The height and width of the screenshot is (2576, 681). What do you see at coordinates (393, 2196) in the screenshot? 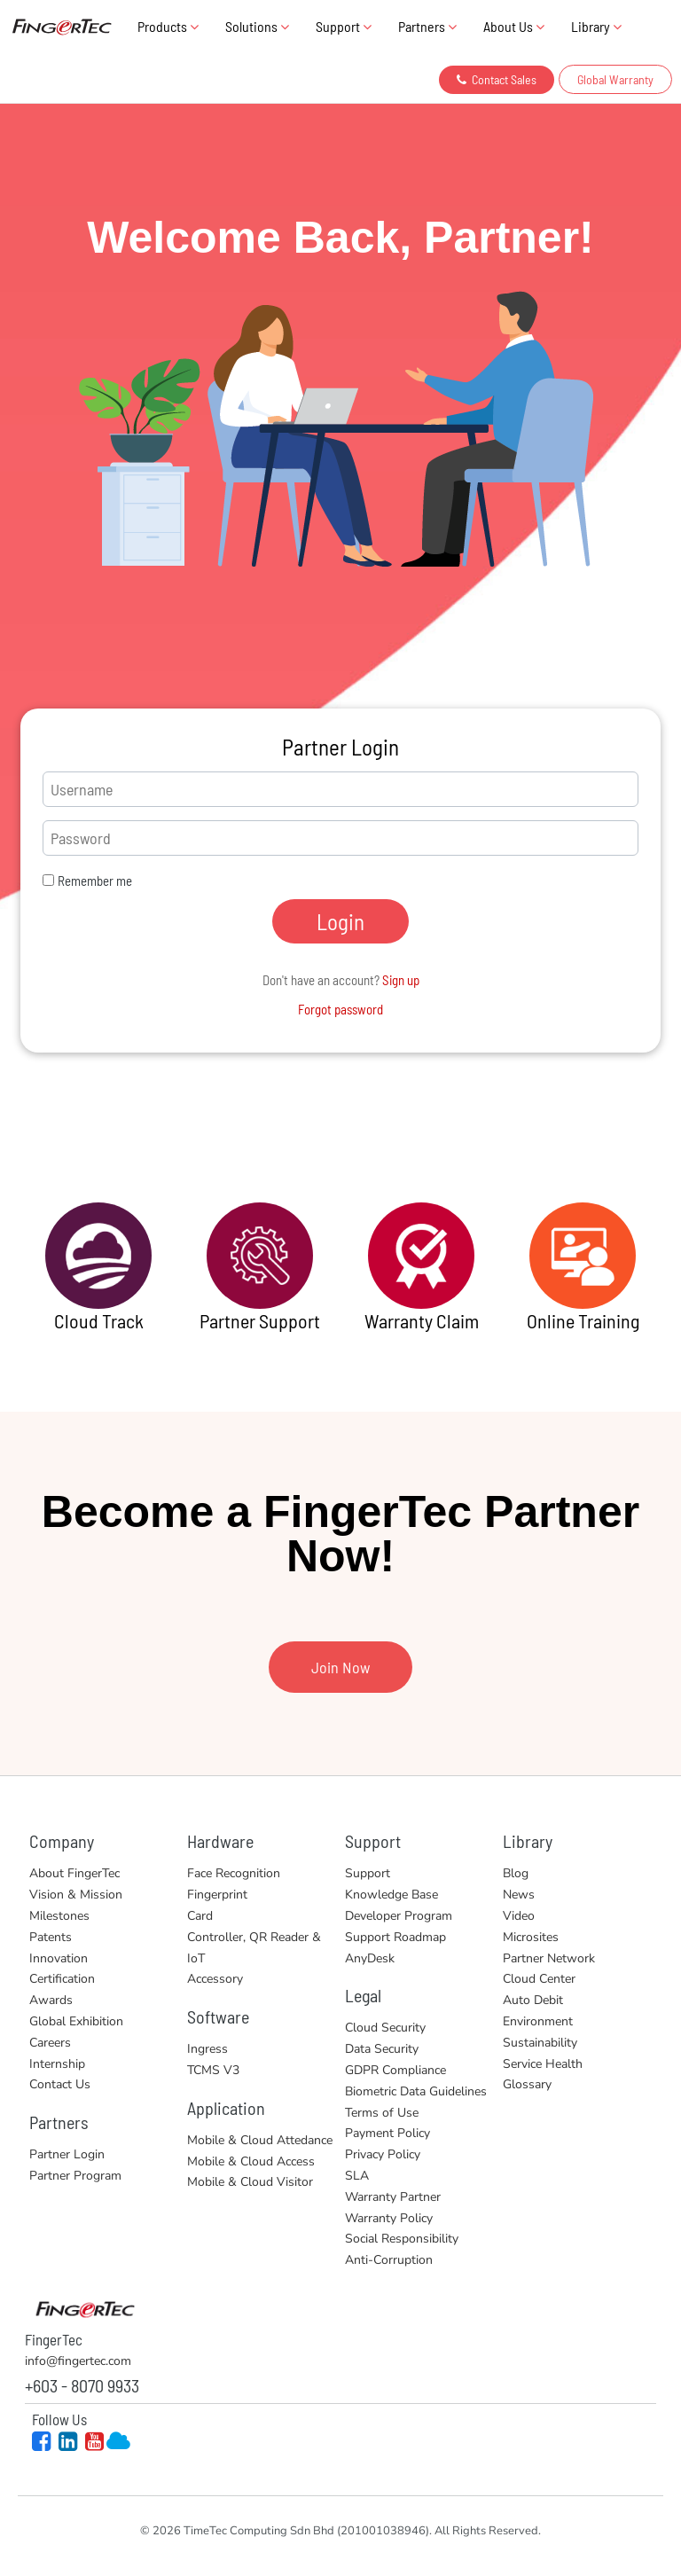
I see `Warranty Partner` at bounding box center [393, 2196].